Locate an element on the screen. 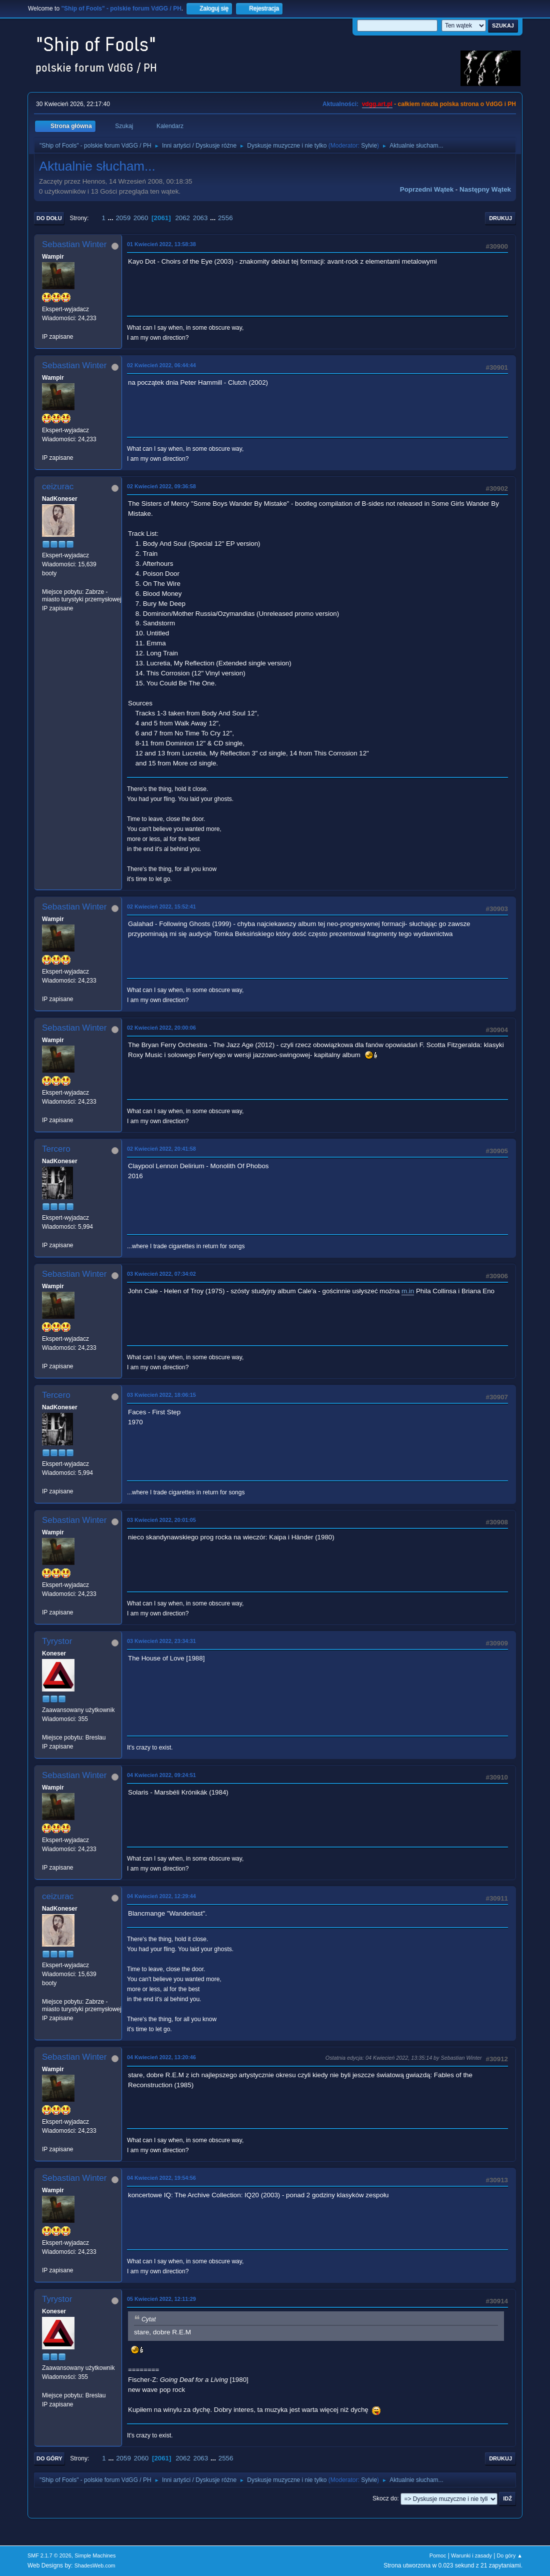 This screenshot has width=550, height=2576. 04 Kwiecień 2022, 13:20:46 is located at coordinates (161, 2057).